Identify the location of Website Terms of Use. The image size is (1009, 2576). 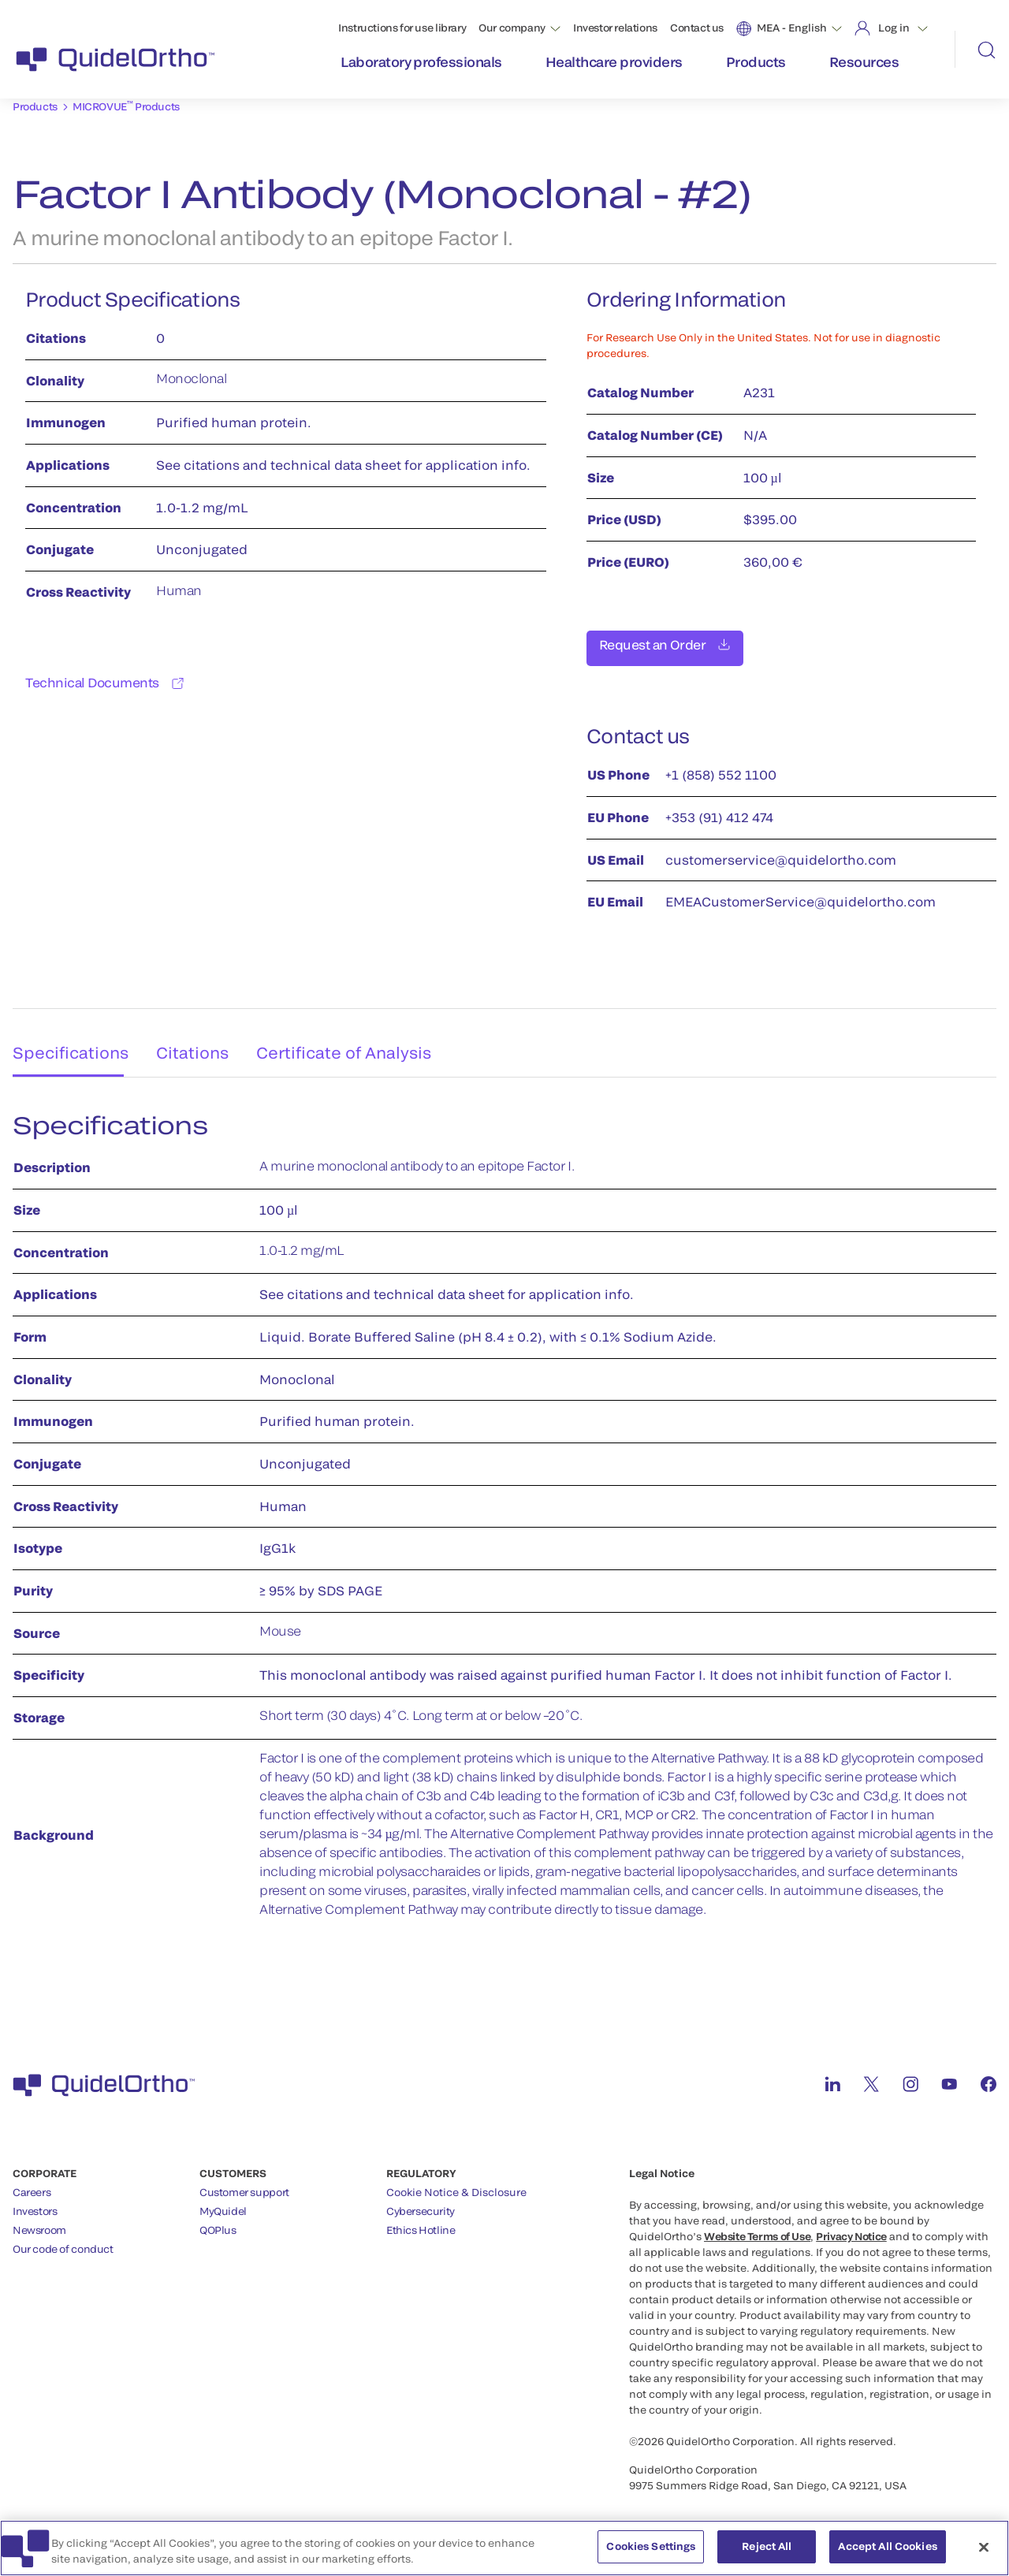
(757, 2227).